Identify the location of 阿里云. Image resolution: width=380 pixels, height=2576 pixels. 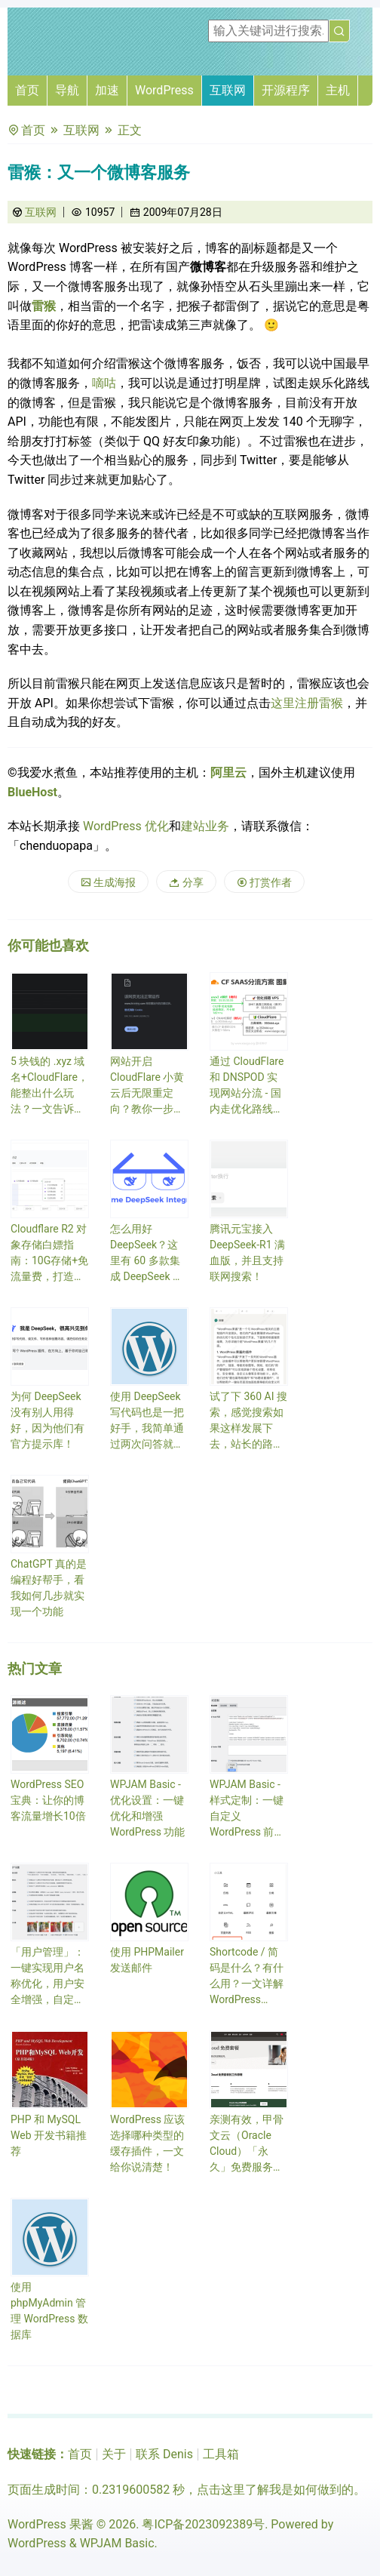
(228, 772).